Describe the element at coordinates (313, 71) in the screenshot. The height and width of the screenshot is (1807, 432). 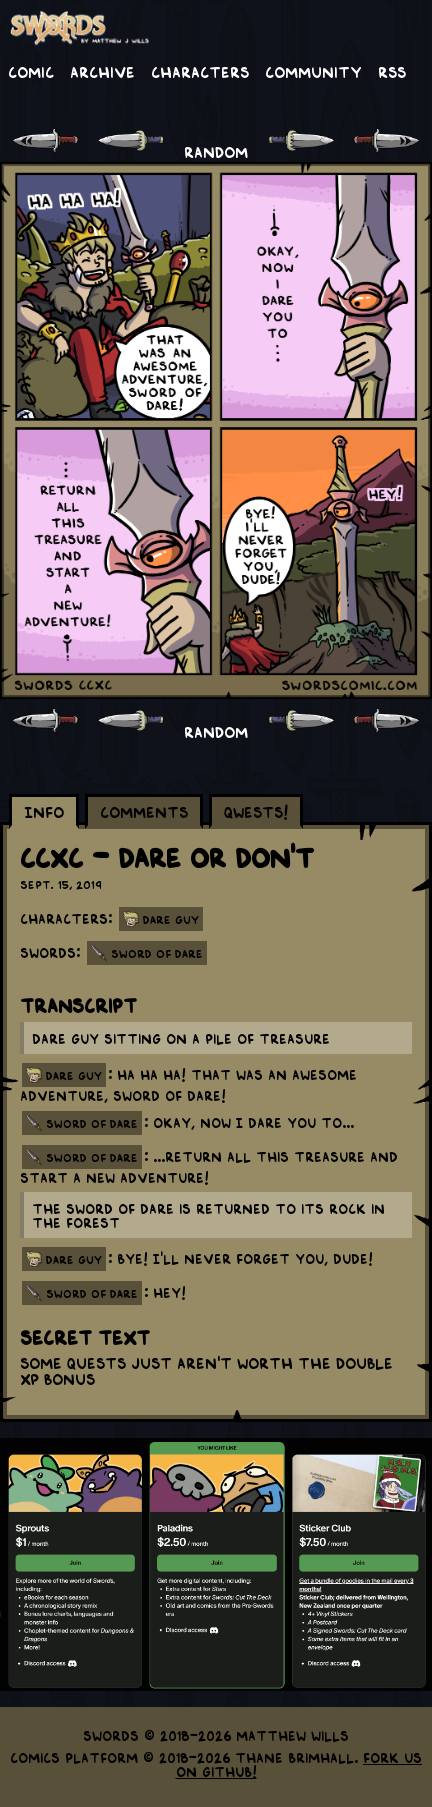
I see `Community` at that location.